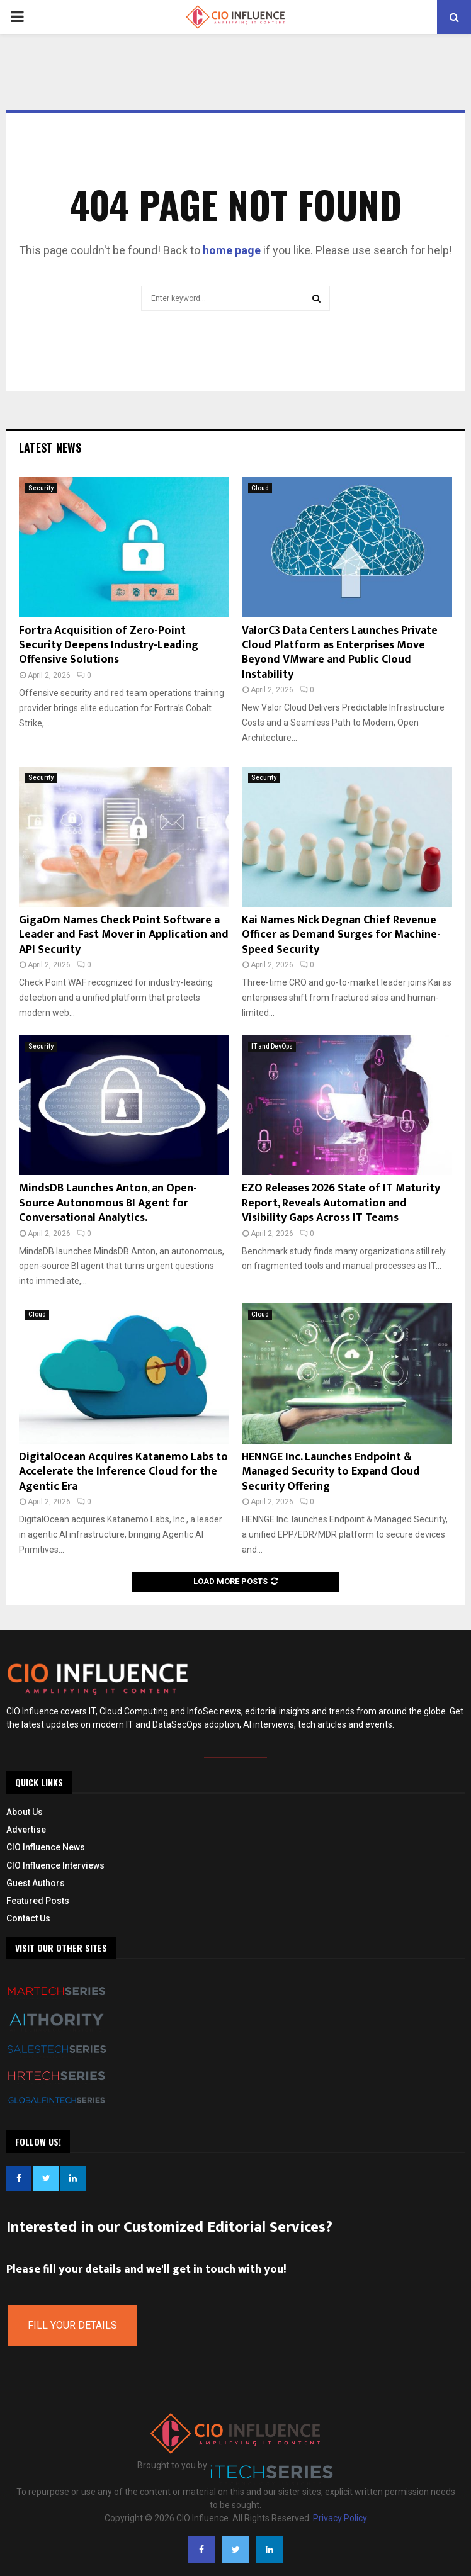  Describe the element at coordinates (340, 2518) in the screenshot. I see `Privacy Policy` at that location.